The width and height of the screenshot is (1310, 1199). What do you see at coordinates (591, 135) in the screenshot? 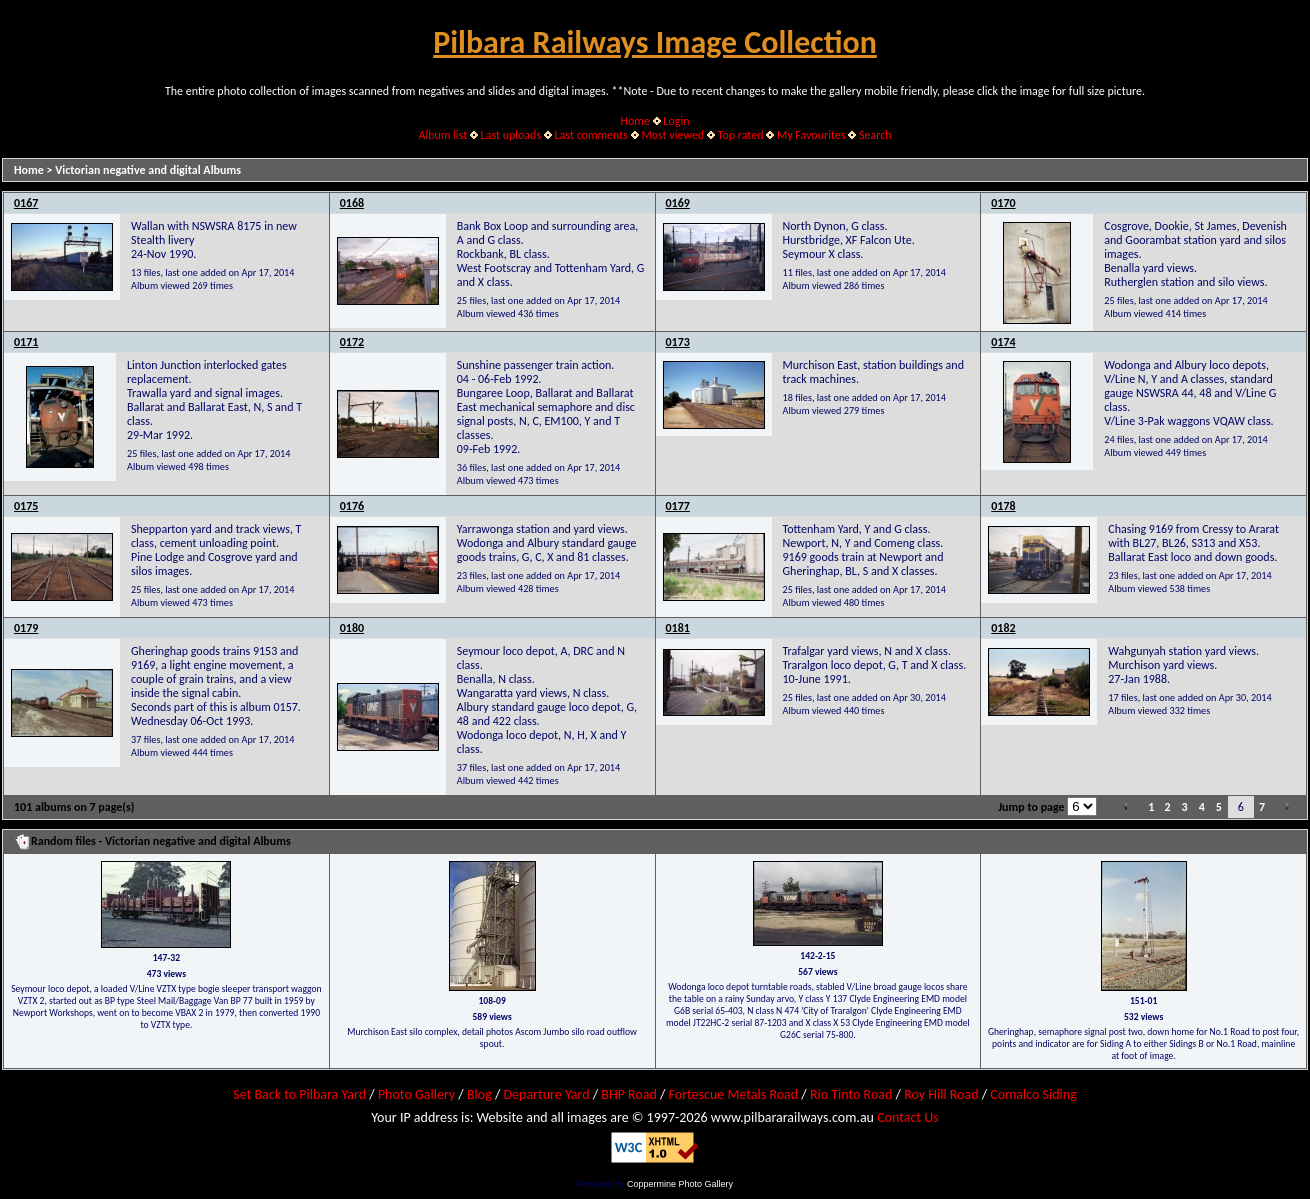
I see `Last comments` at bounding box center [591, 135].